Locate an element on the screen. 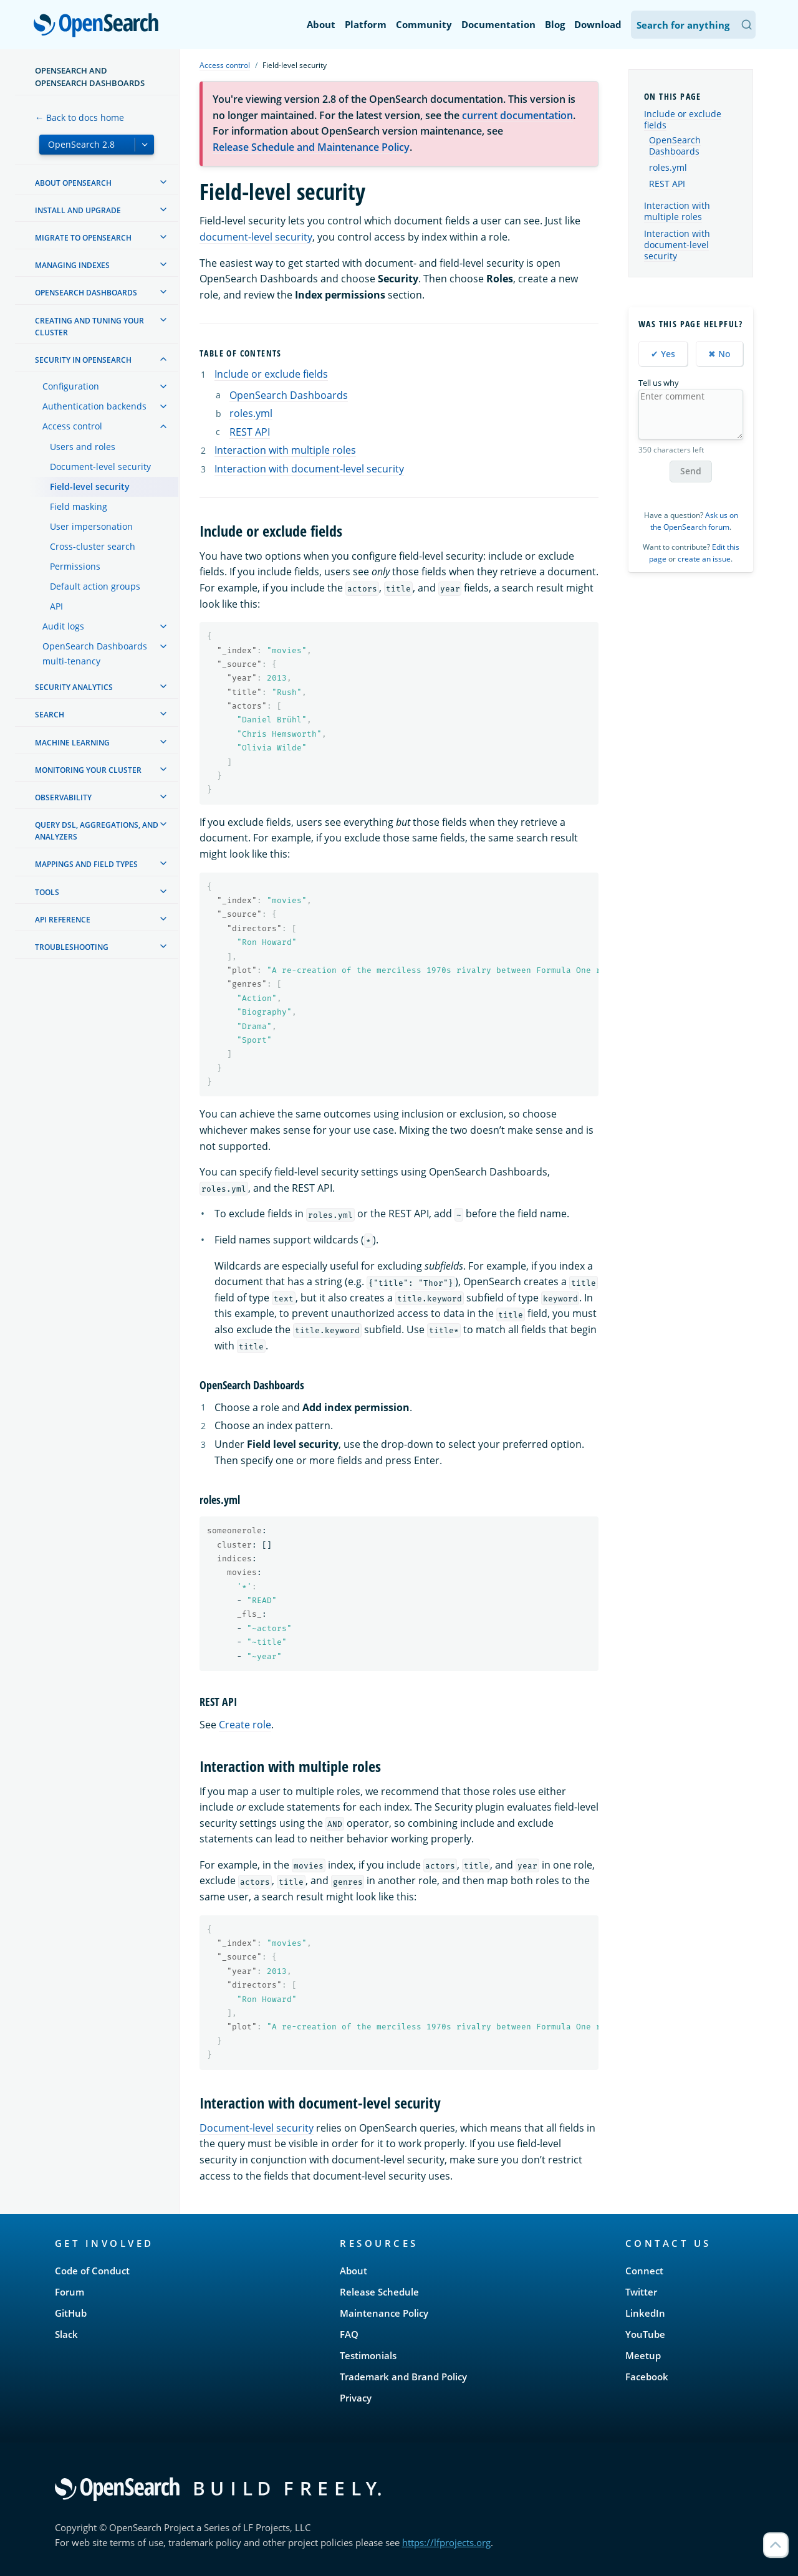 This screenshot has height=2576, width=798. Tools [treeitem] is located at coordinates (47, 892).